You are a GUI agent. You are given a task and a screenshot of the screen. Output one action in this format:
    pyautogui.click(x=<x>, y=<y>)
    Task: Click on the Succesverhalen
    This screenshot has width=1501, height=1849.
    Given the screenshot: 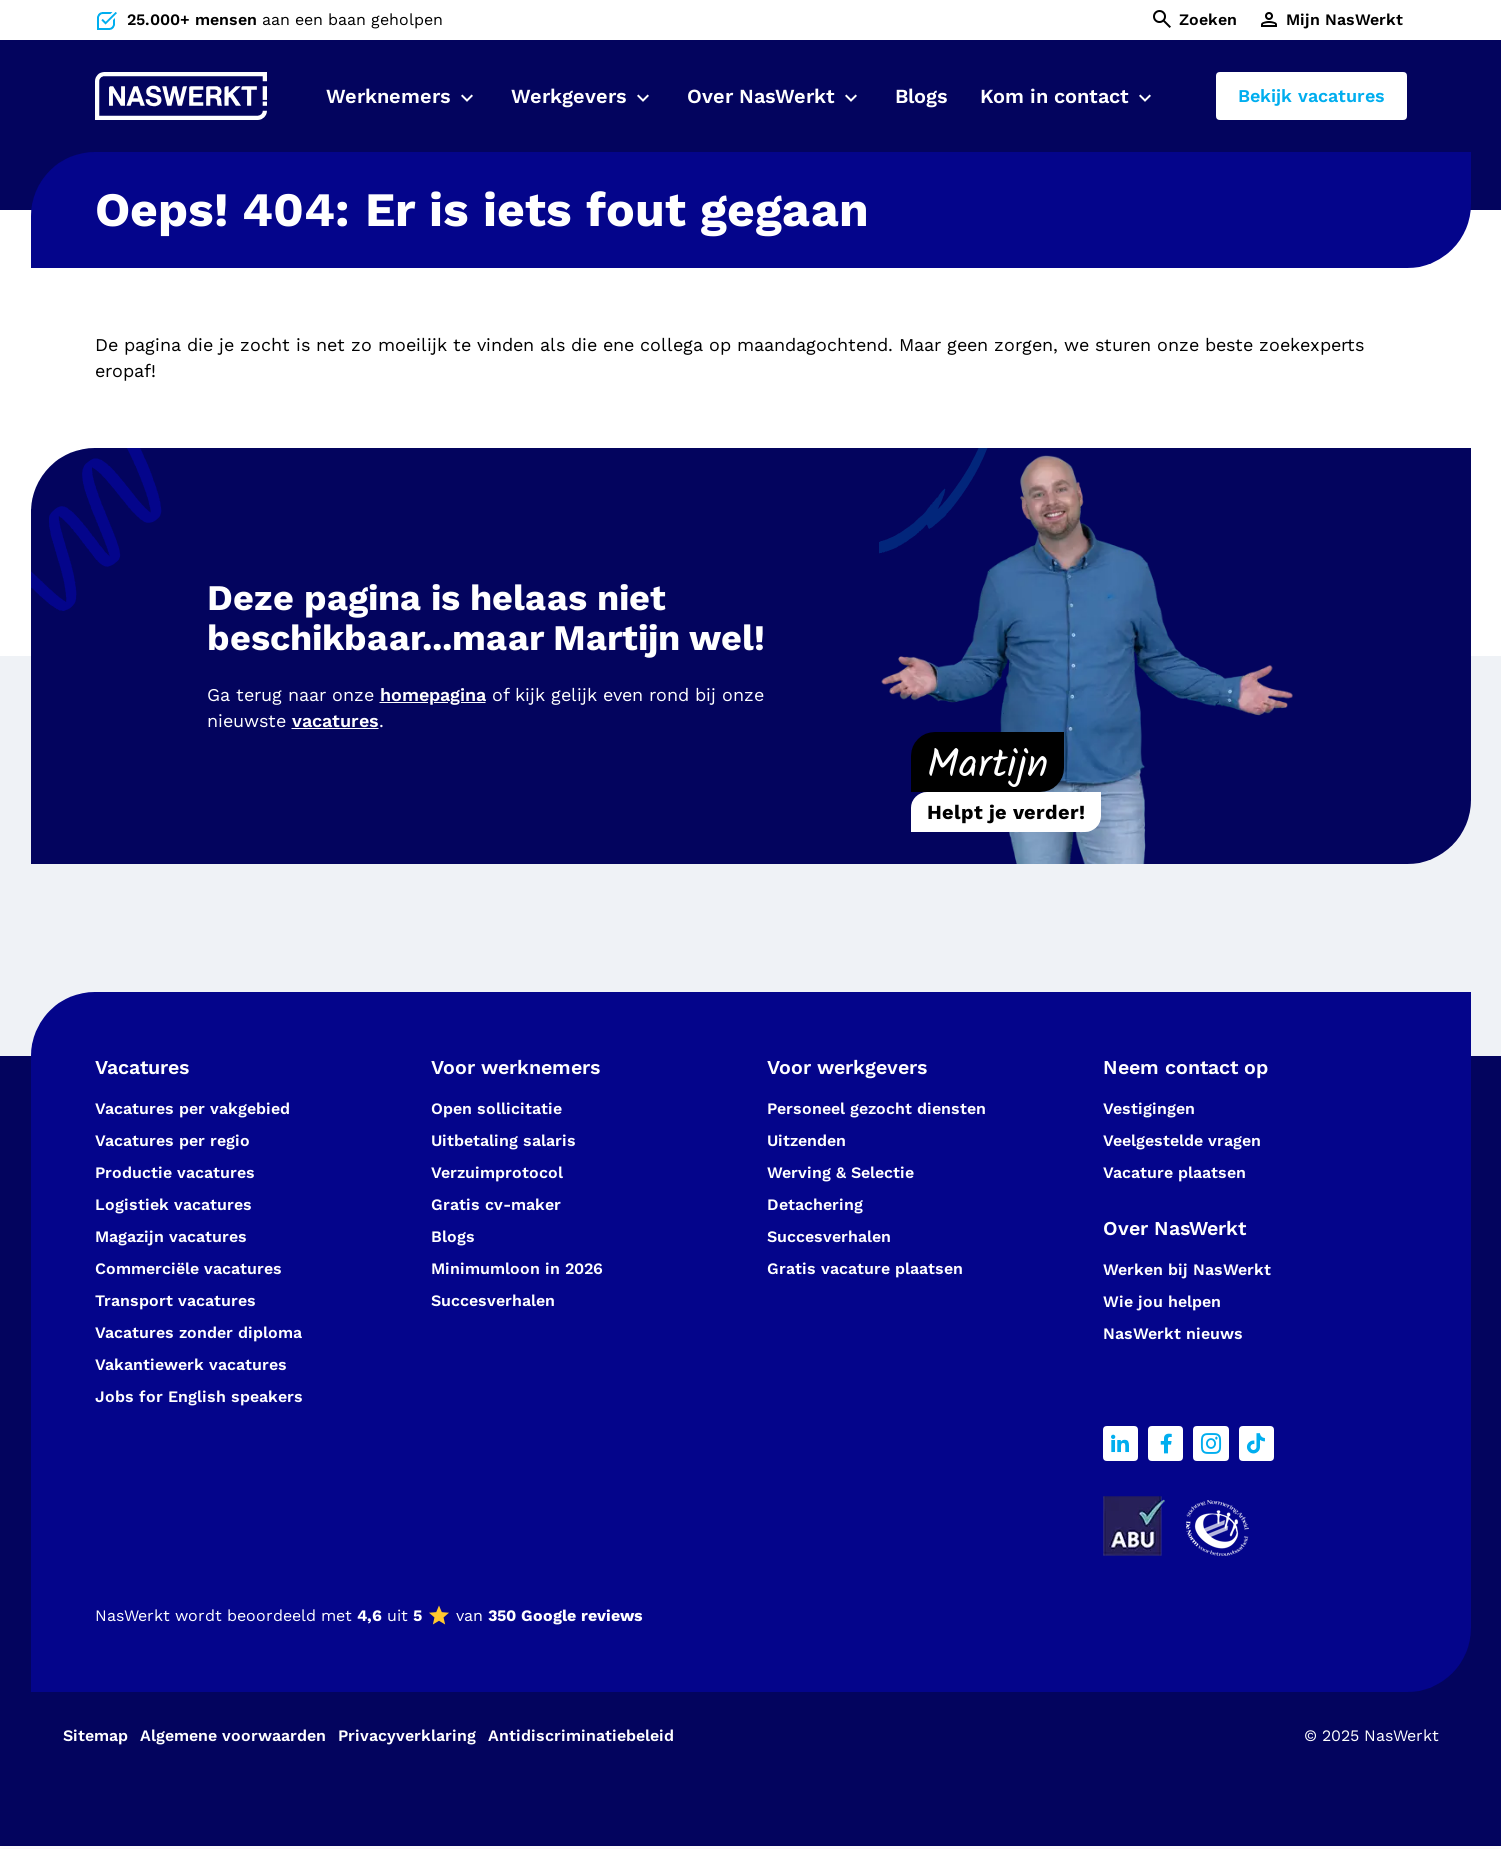 What is the action you would take?
    pyautogui.click(x=495, y=1301)
    